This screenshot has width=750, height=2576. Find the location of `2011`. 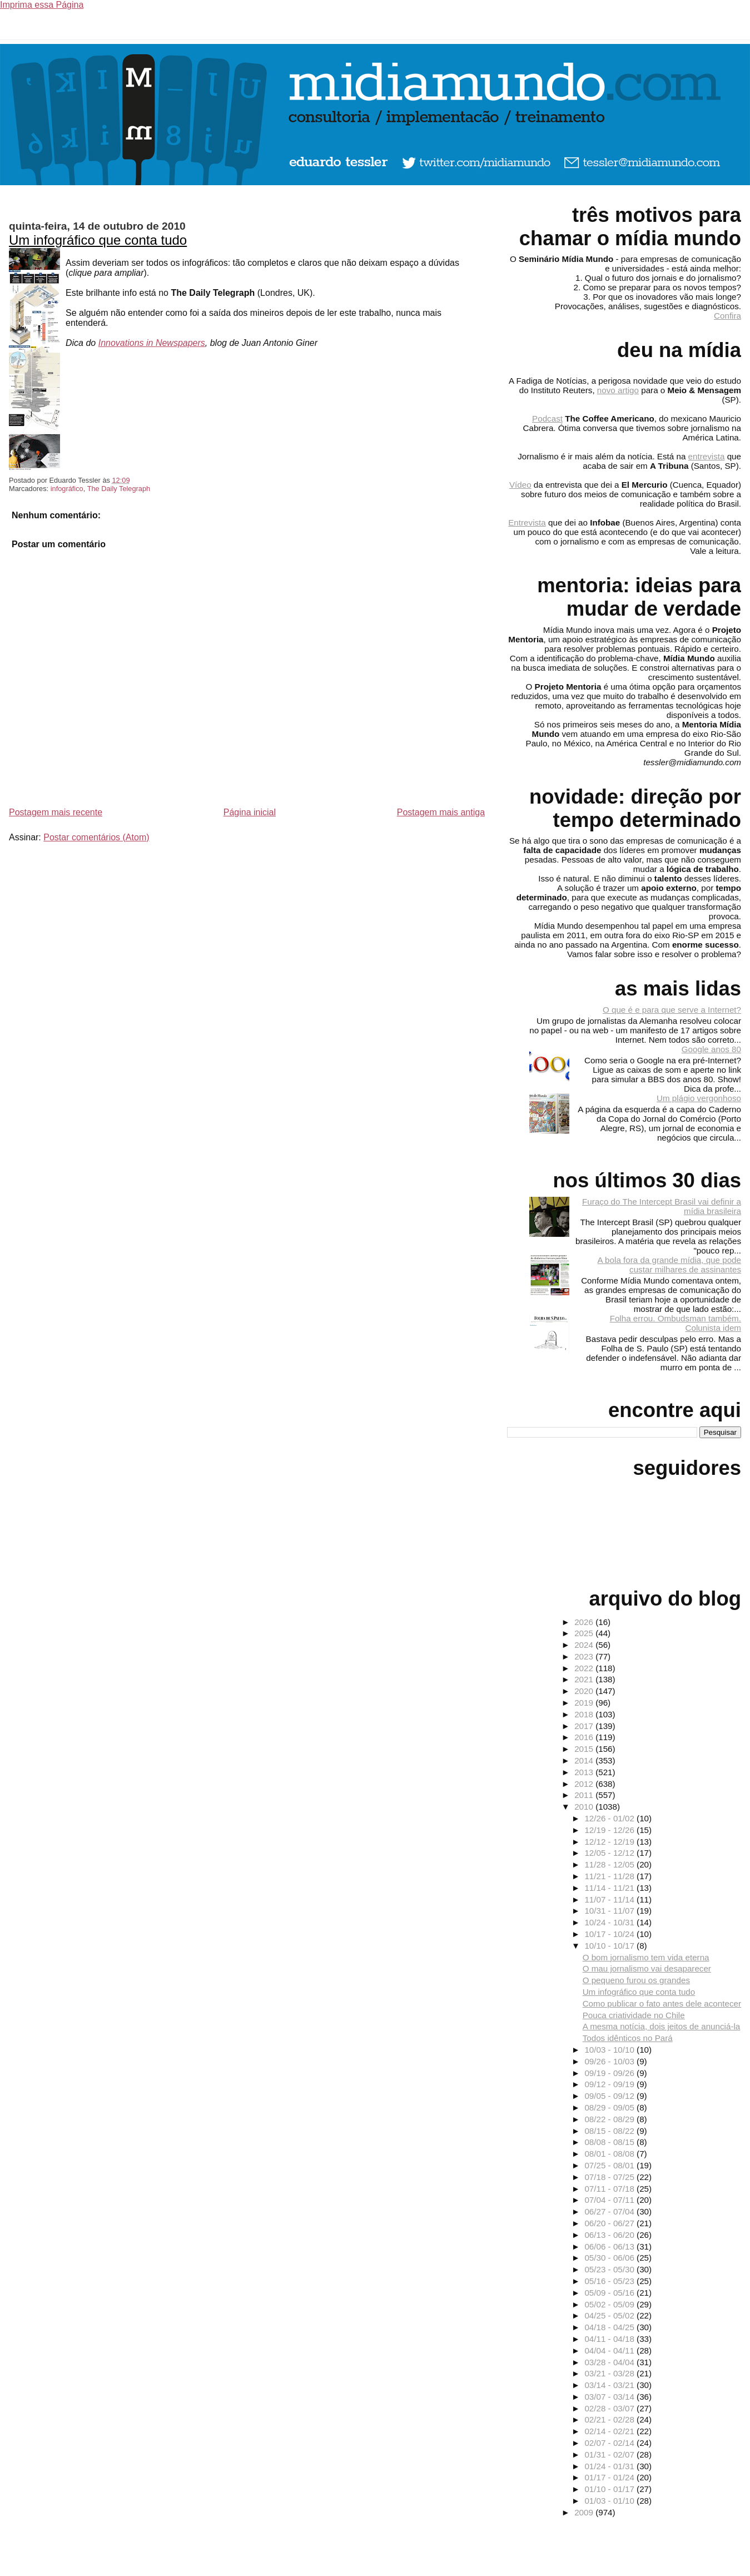

2011 is located at coordinates (584, 1795).